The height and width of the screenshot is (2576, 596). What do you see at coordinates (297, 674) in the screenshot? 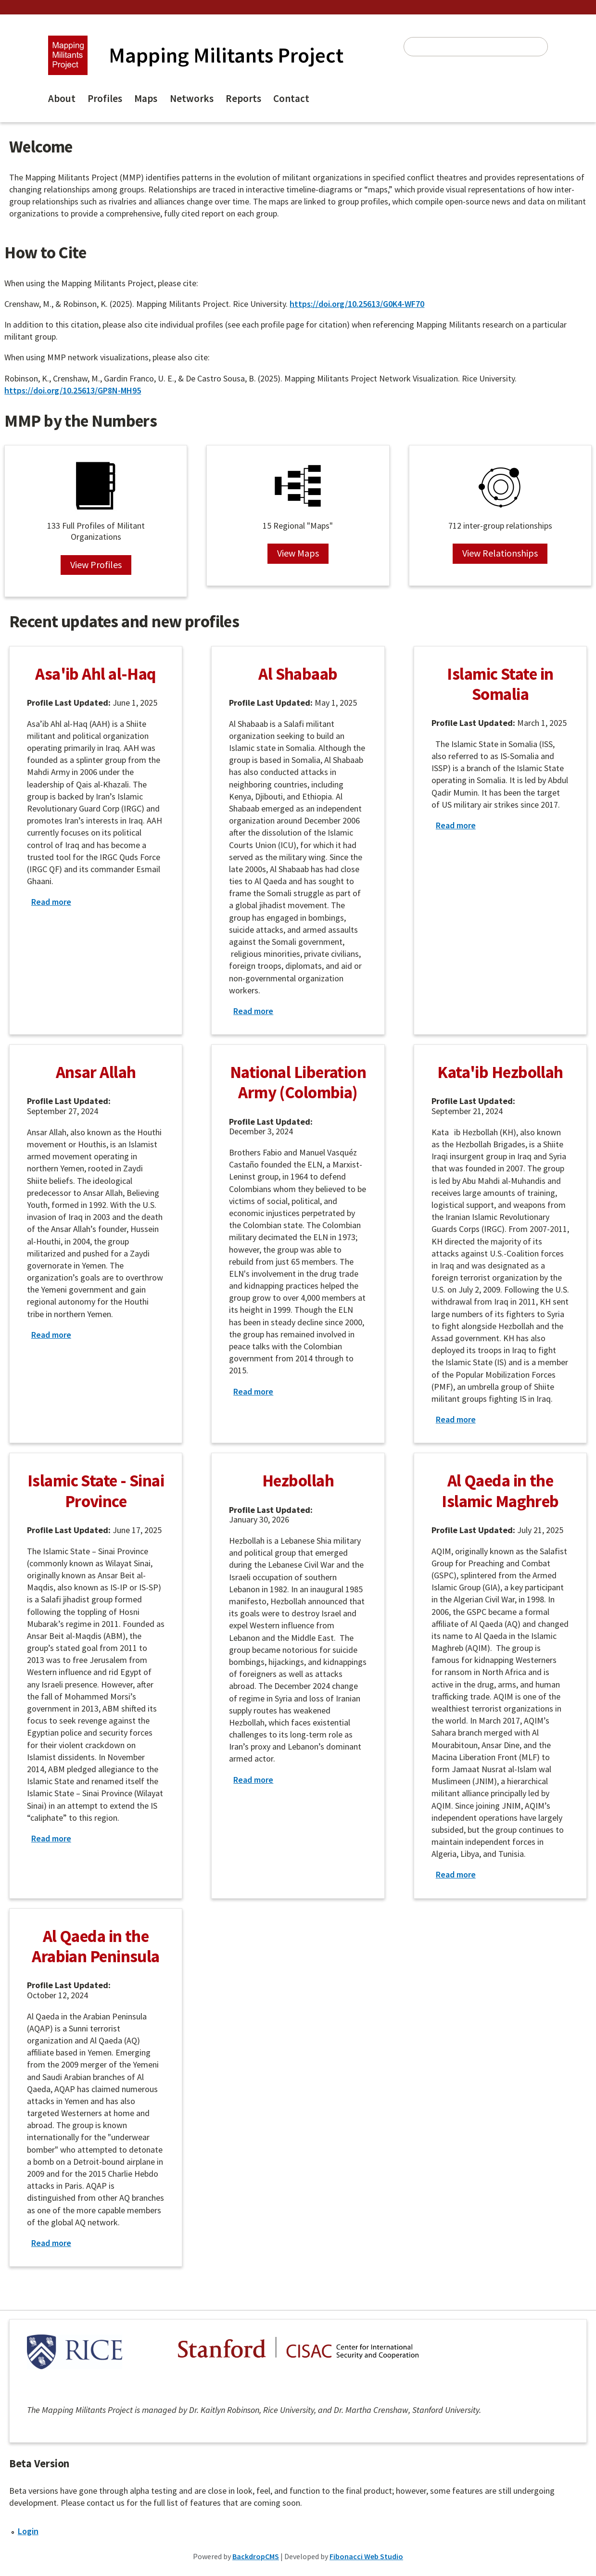
I see `Al Shabaab` at bounding box center [297, 674].